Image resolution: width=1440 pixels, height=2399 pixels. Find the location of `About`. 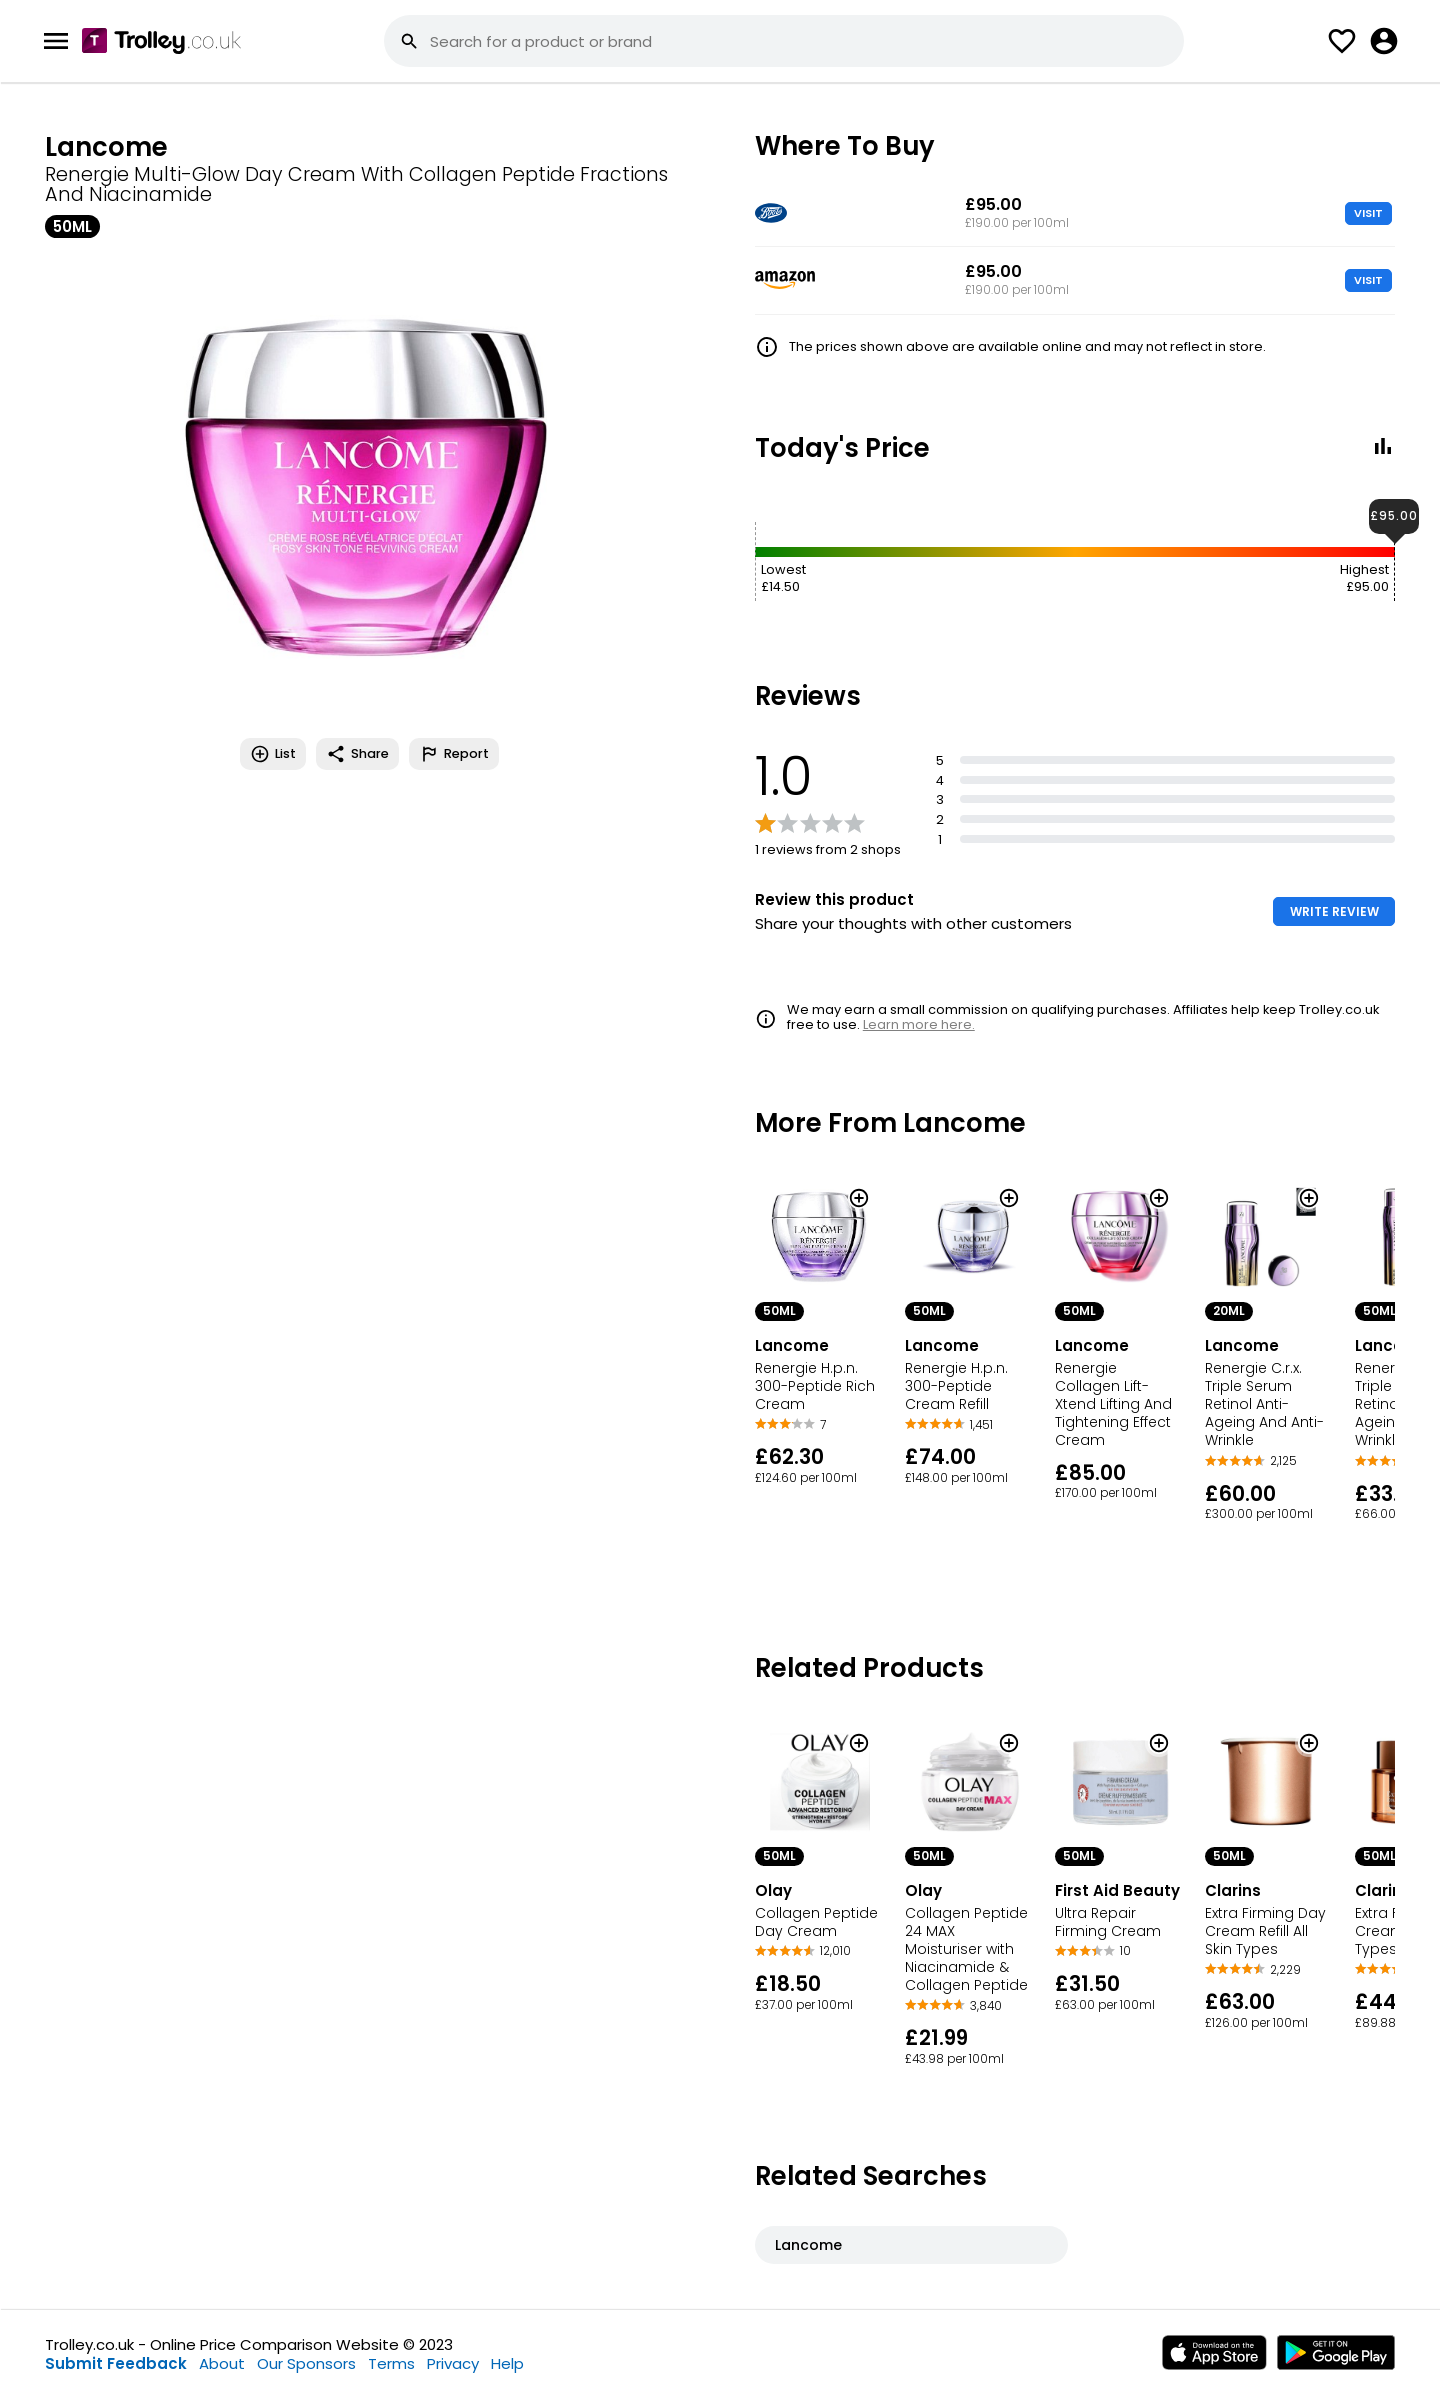

About is located at coordinates (222, 2363).